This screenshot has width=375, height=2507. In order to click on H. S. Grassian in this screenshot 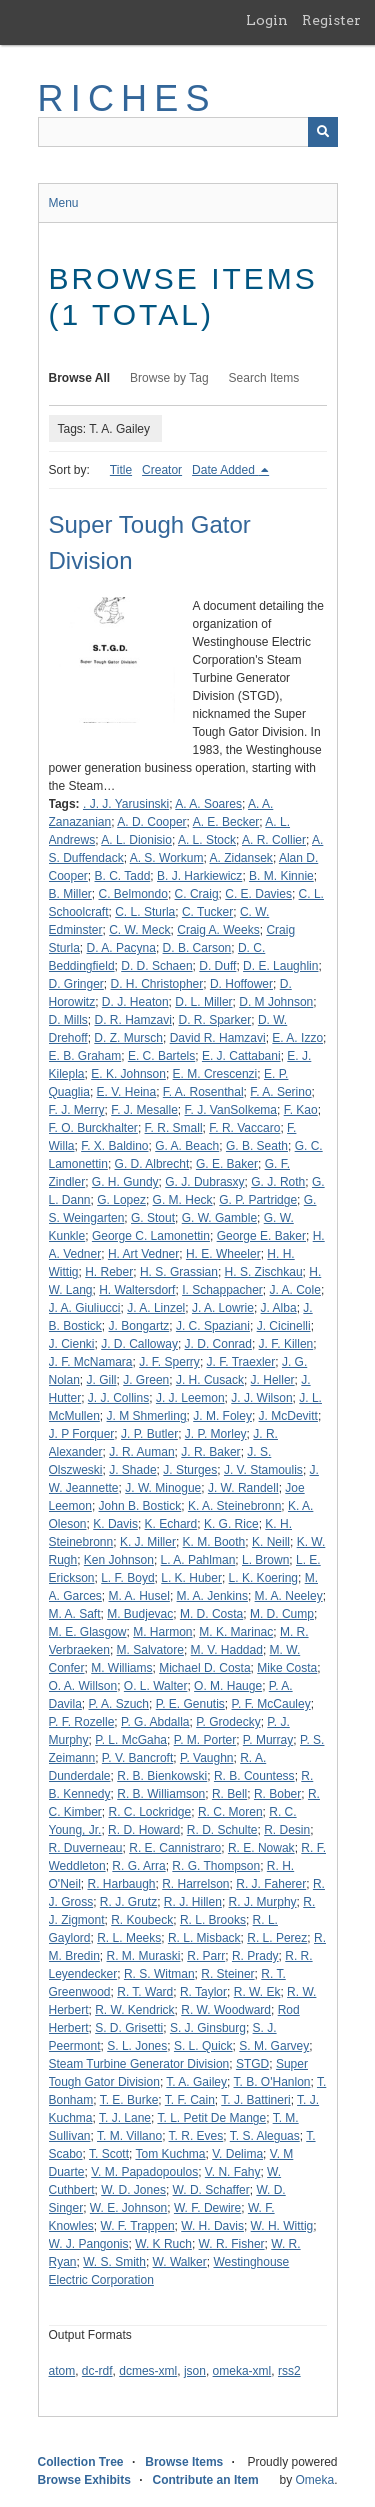, I will do `click(179, 1272)`.